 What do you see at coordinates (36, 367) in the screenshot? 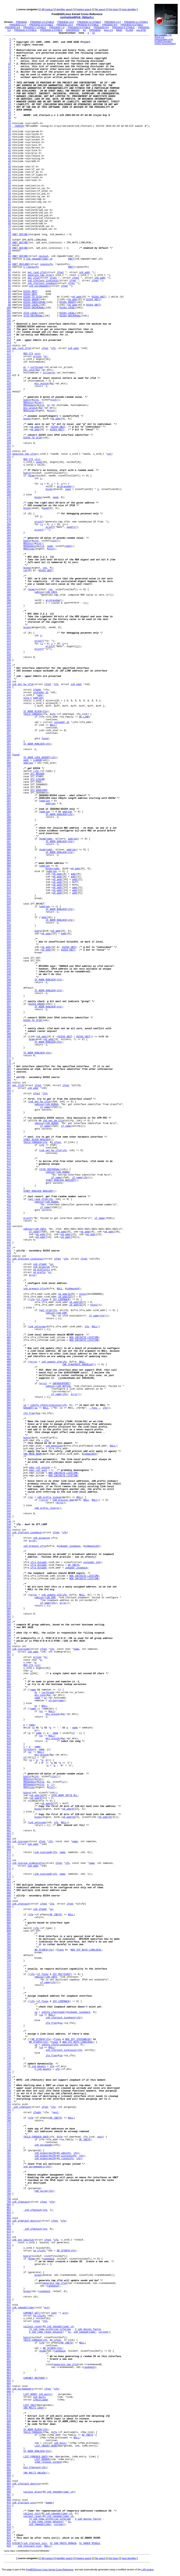
I see `curthread` at bounding box center [36, 367].